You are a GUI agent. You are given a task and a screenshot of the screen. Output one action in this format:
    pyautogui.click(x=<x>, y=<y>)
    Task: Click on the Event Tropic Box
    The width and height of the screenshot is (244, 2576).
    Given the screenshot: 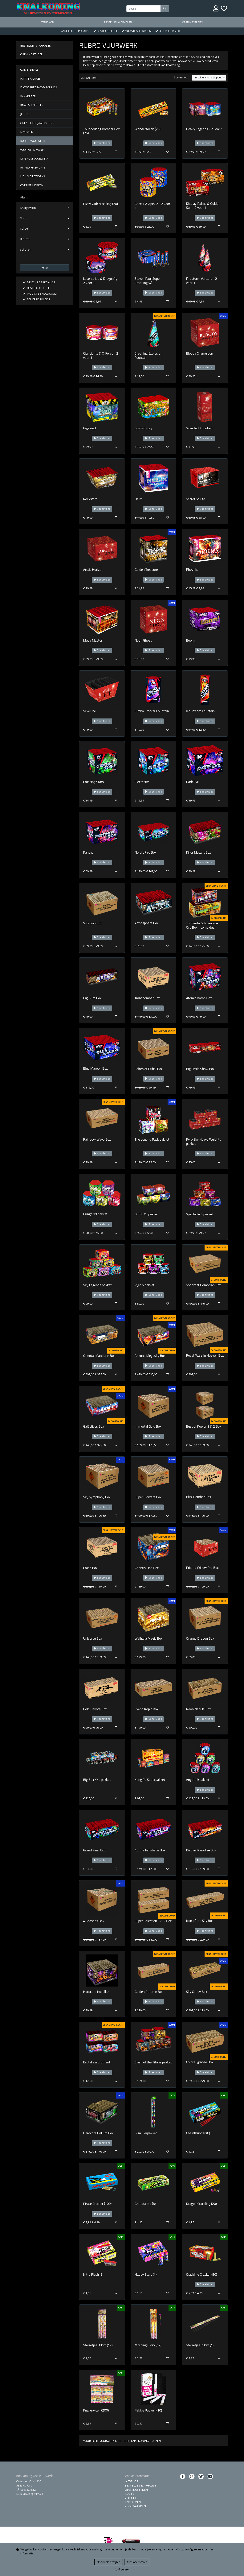 What is the action you would take?
    pyautogui.click(x=146, y=1709)
    